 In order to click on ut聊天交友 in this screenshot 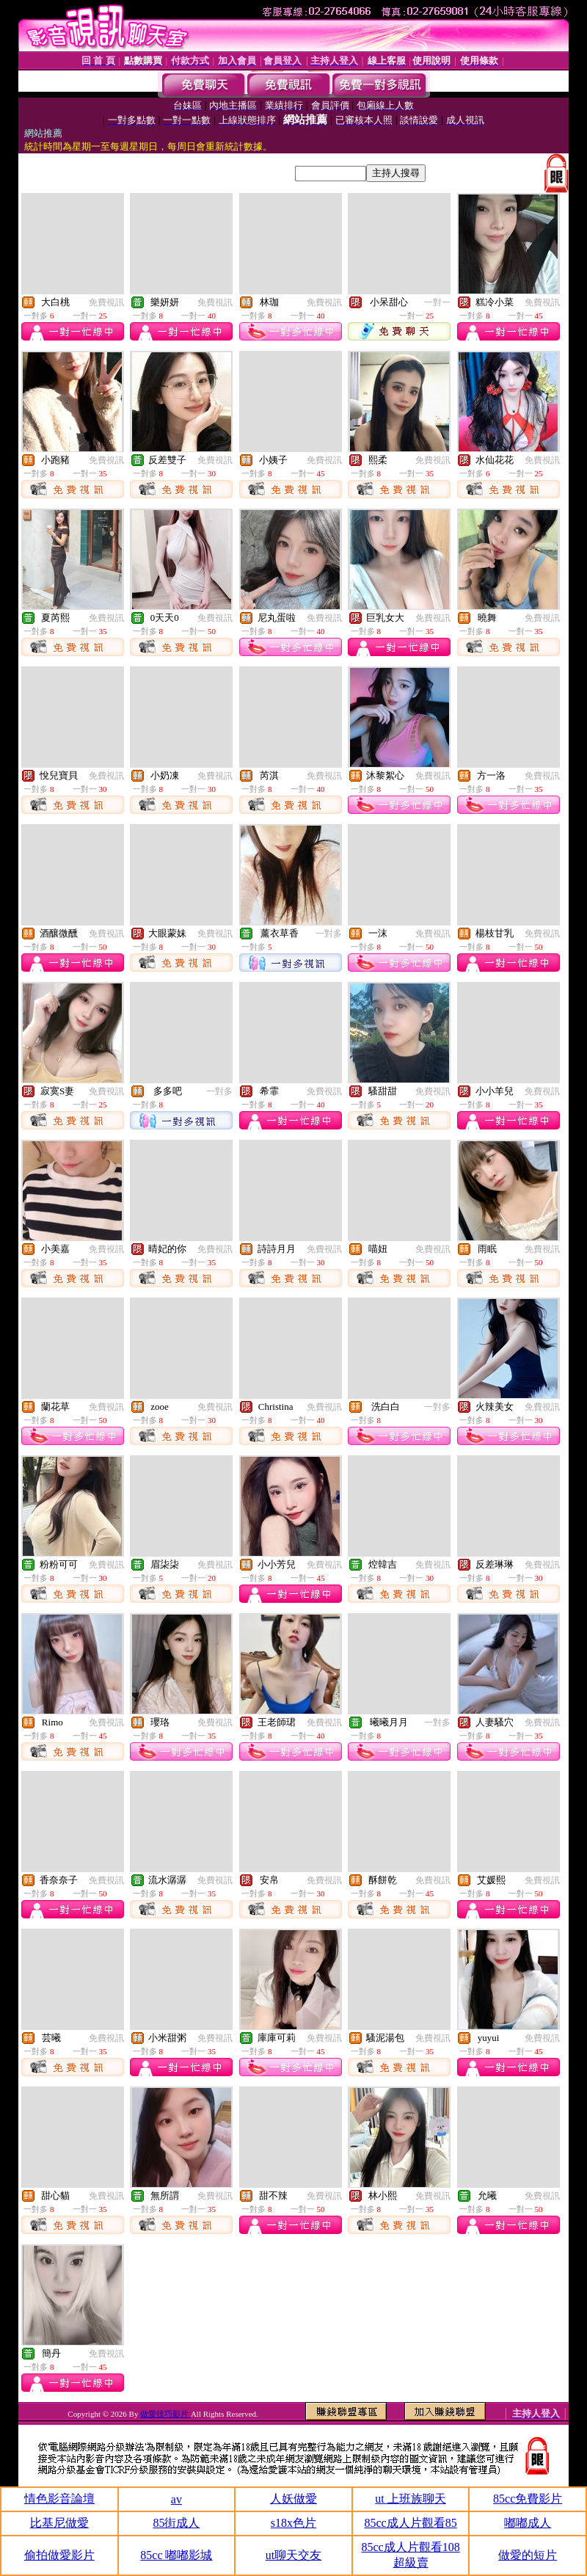, I will do `click(293, 2555)`.